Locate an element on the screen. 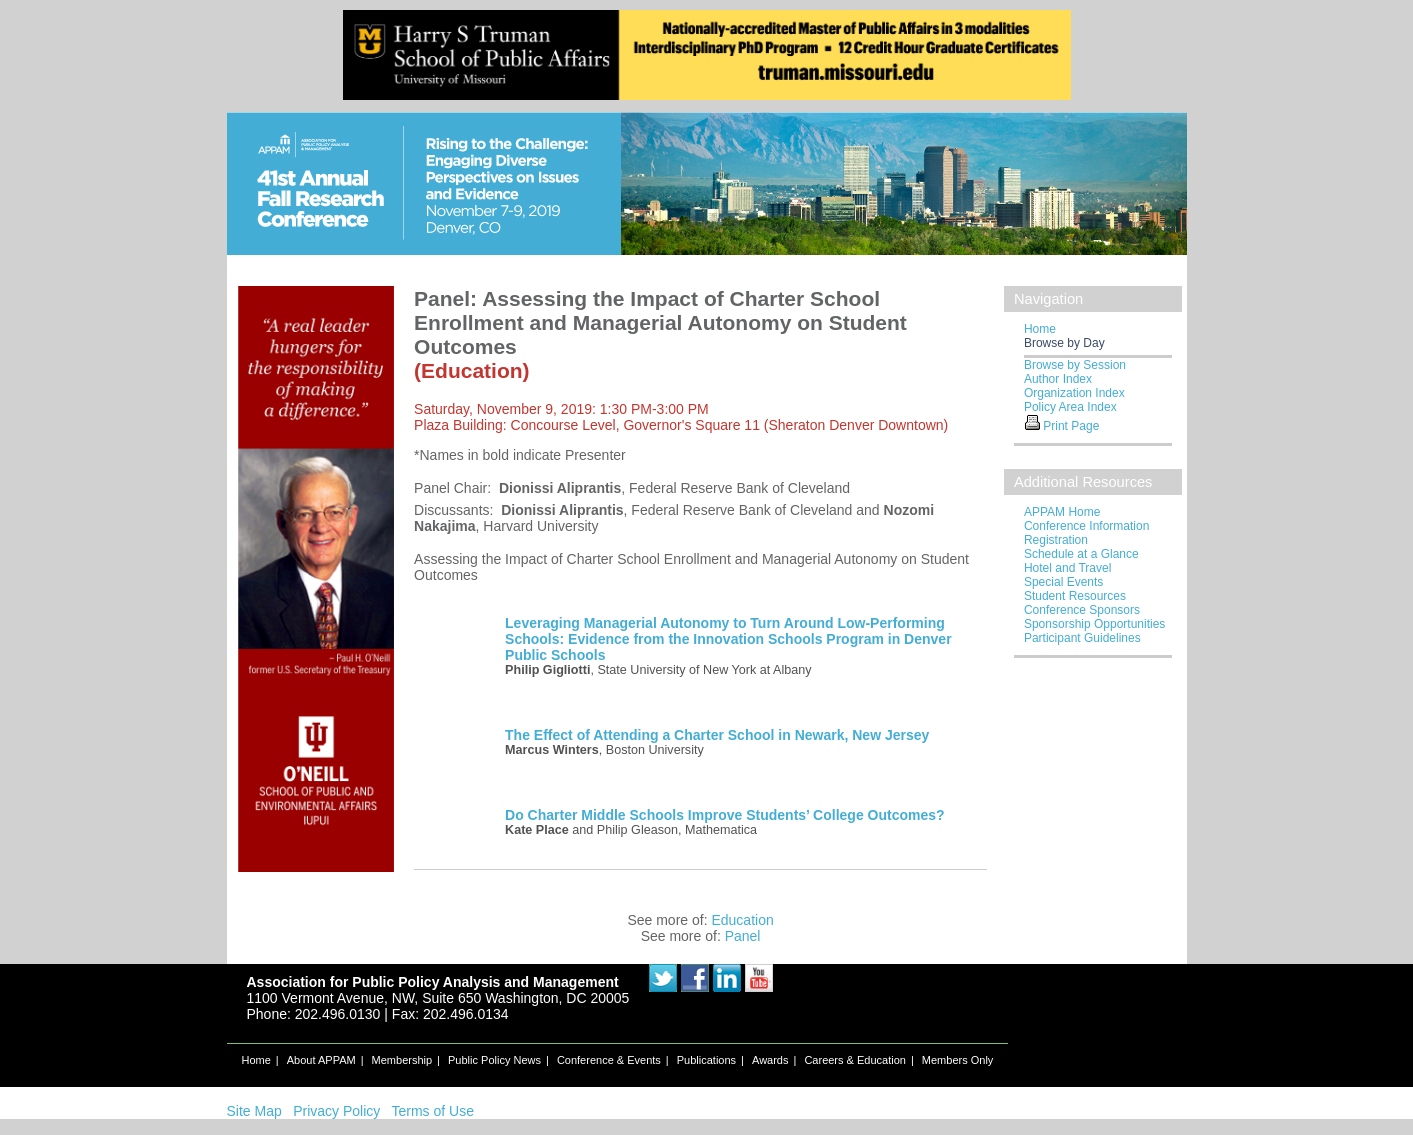 The height and width of the screenshot is (1135, 1413). Terms of Use is located at coordinates (432, 1111).